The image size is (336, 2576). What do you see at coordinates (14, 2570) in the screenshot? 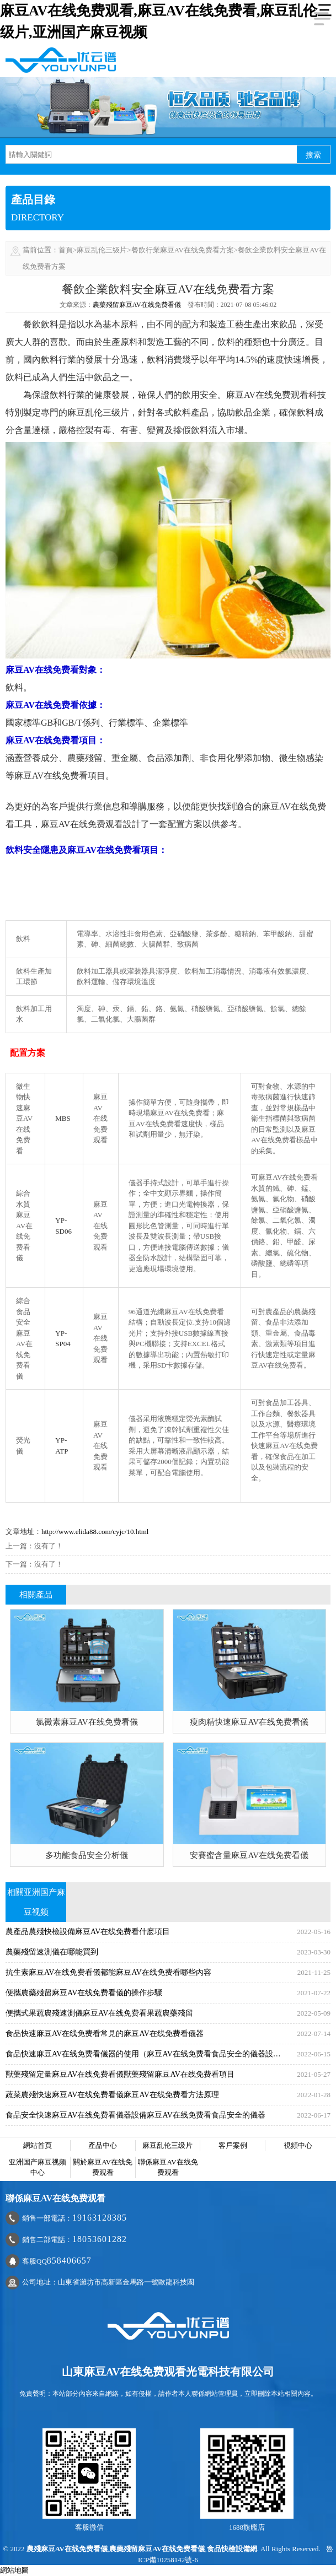
I see `網站地圖` at bounding box center [14, 2570].